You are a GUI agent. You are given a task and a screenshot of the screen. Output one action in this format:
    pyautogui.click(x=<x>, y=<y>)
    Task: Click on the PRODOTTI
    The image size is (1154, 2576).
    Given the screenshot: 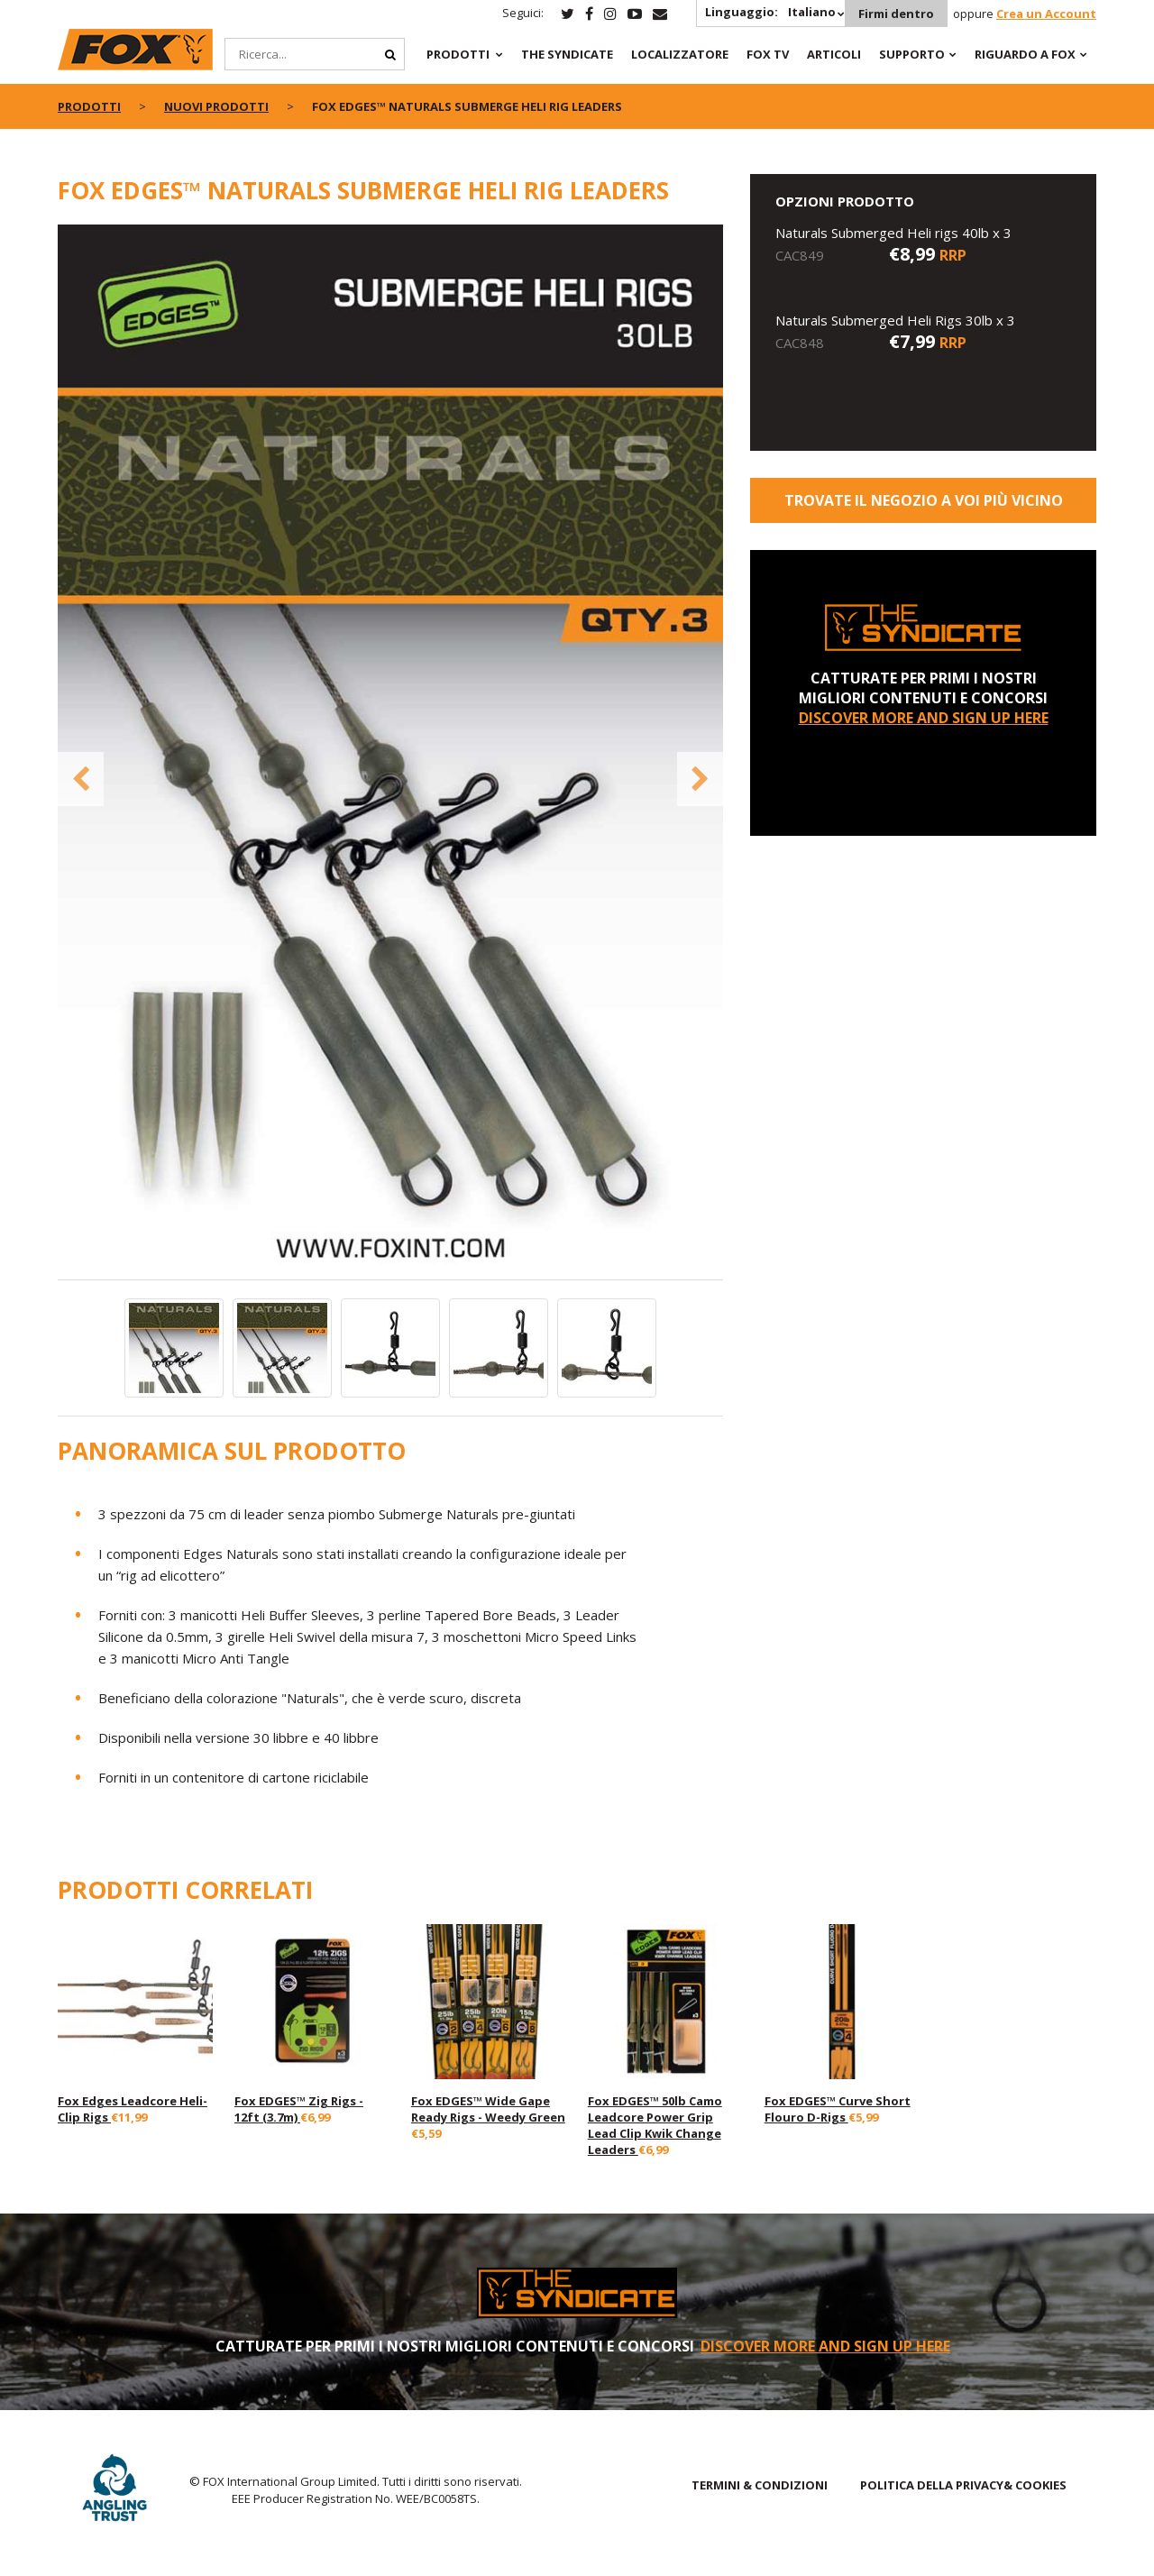 What is the action you would take?
    pyautogui.click(x=458, y=54)
    